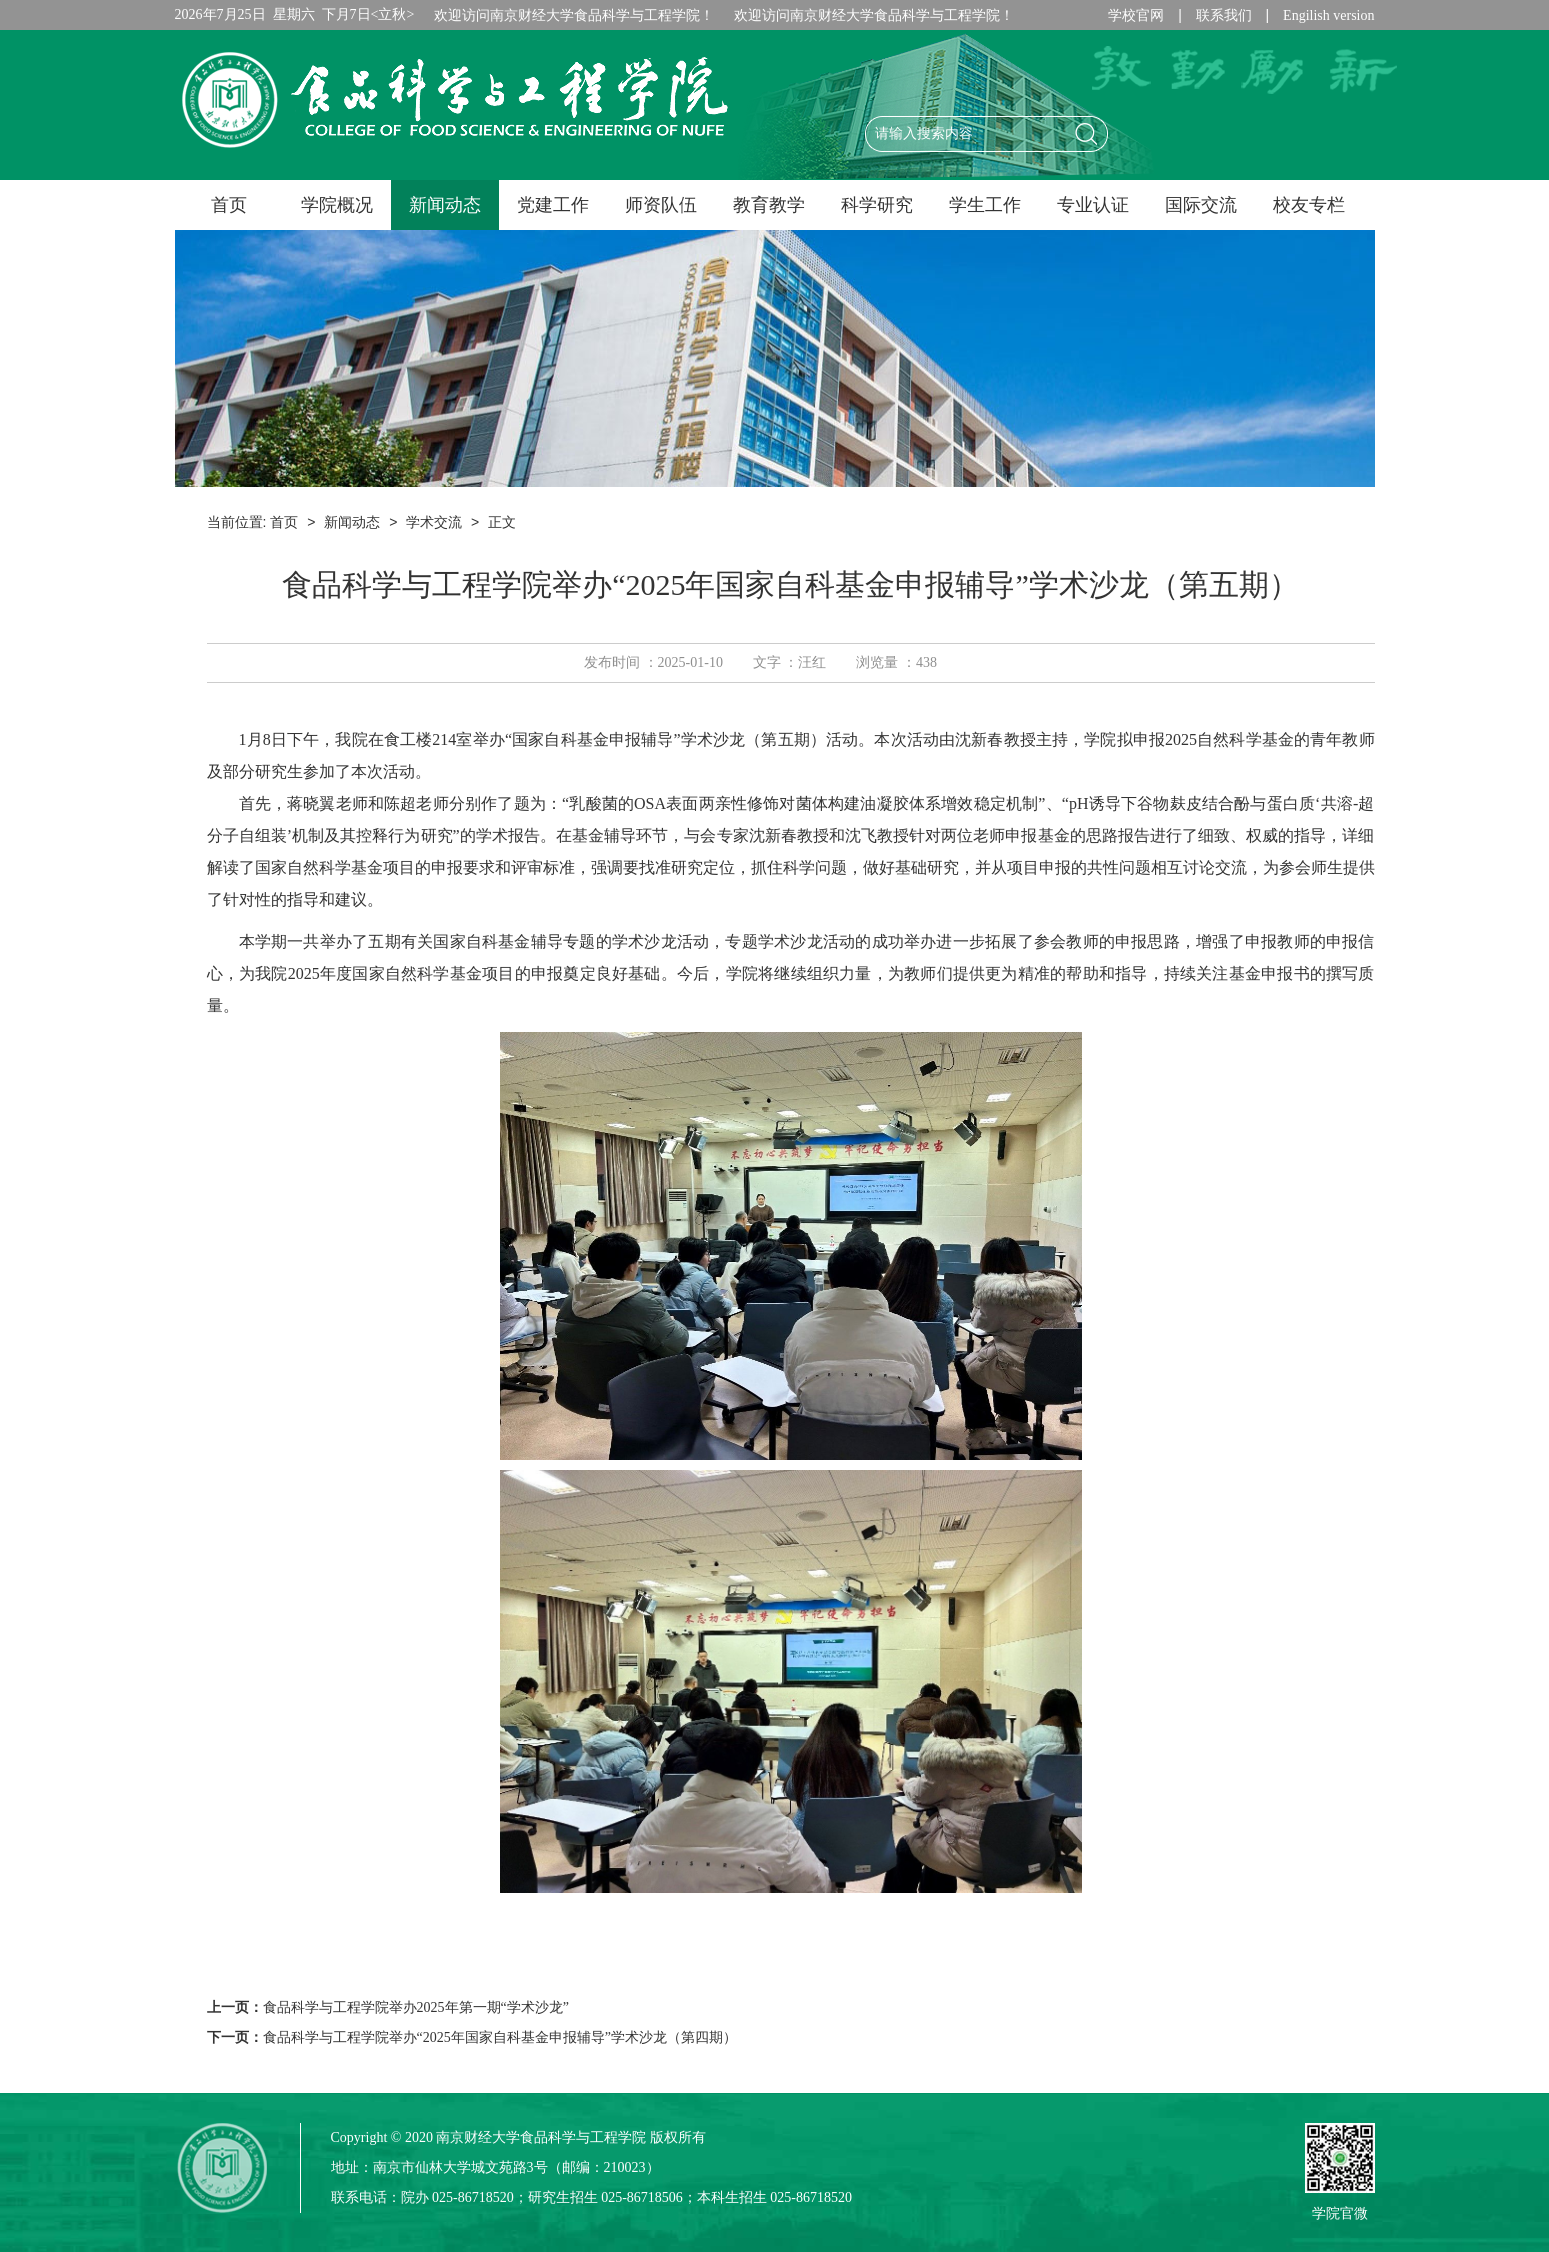 Image resolution: width=1549 pixels, height=2252 pixels. Describe the element at coordinates (769, 205) in the screenshot. I see `教育教学` at that location.